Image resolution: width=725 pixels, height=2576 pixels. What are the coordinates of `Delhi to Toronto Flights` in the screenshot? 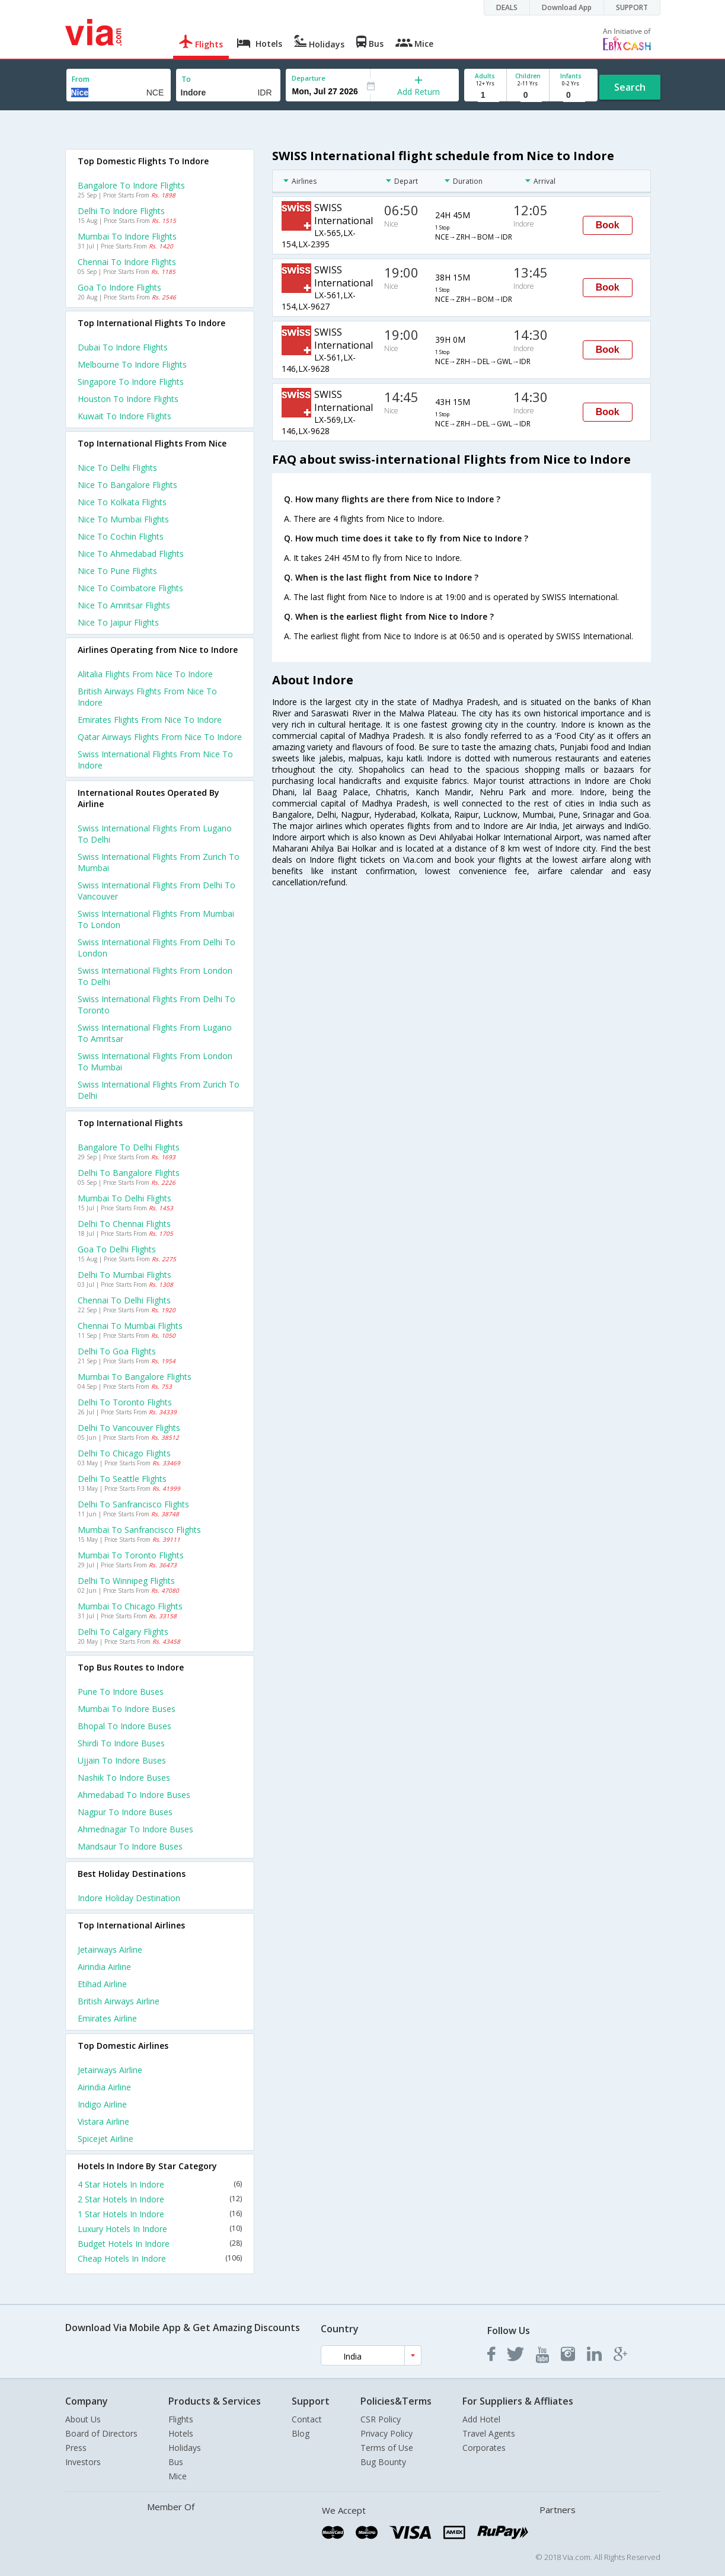 It's located at (125, 1402).